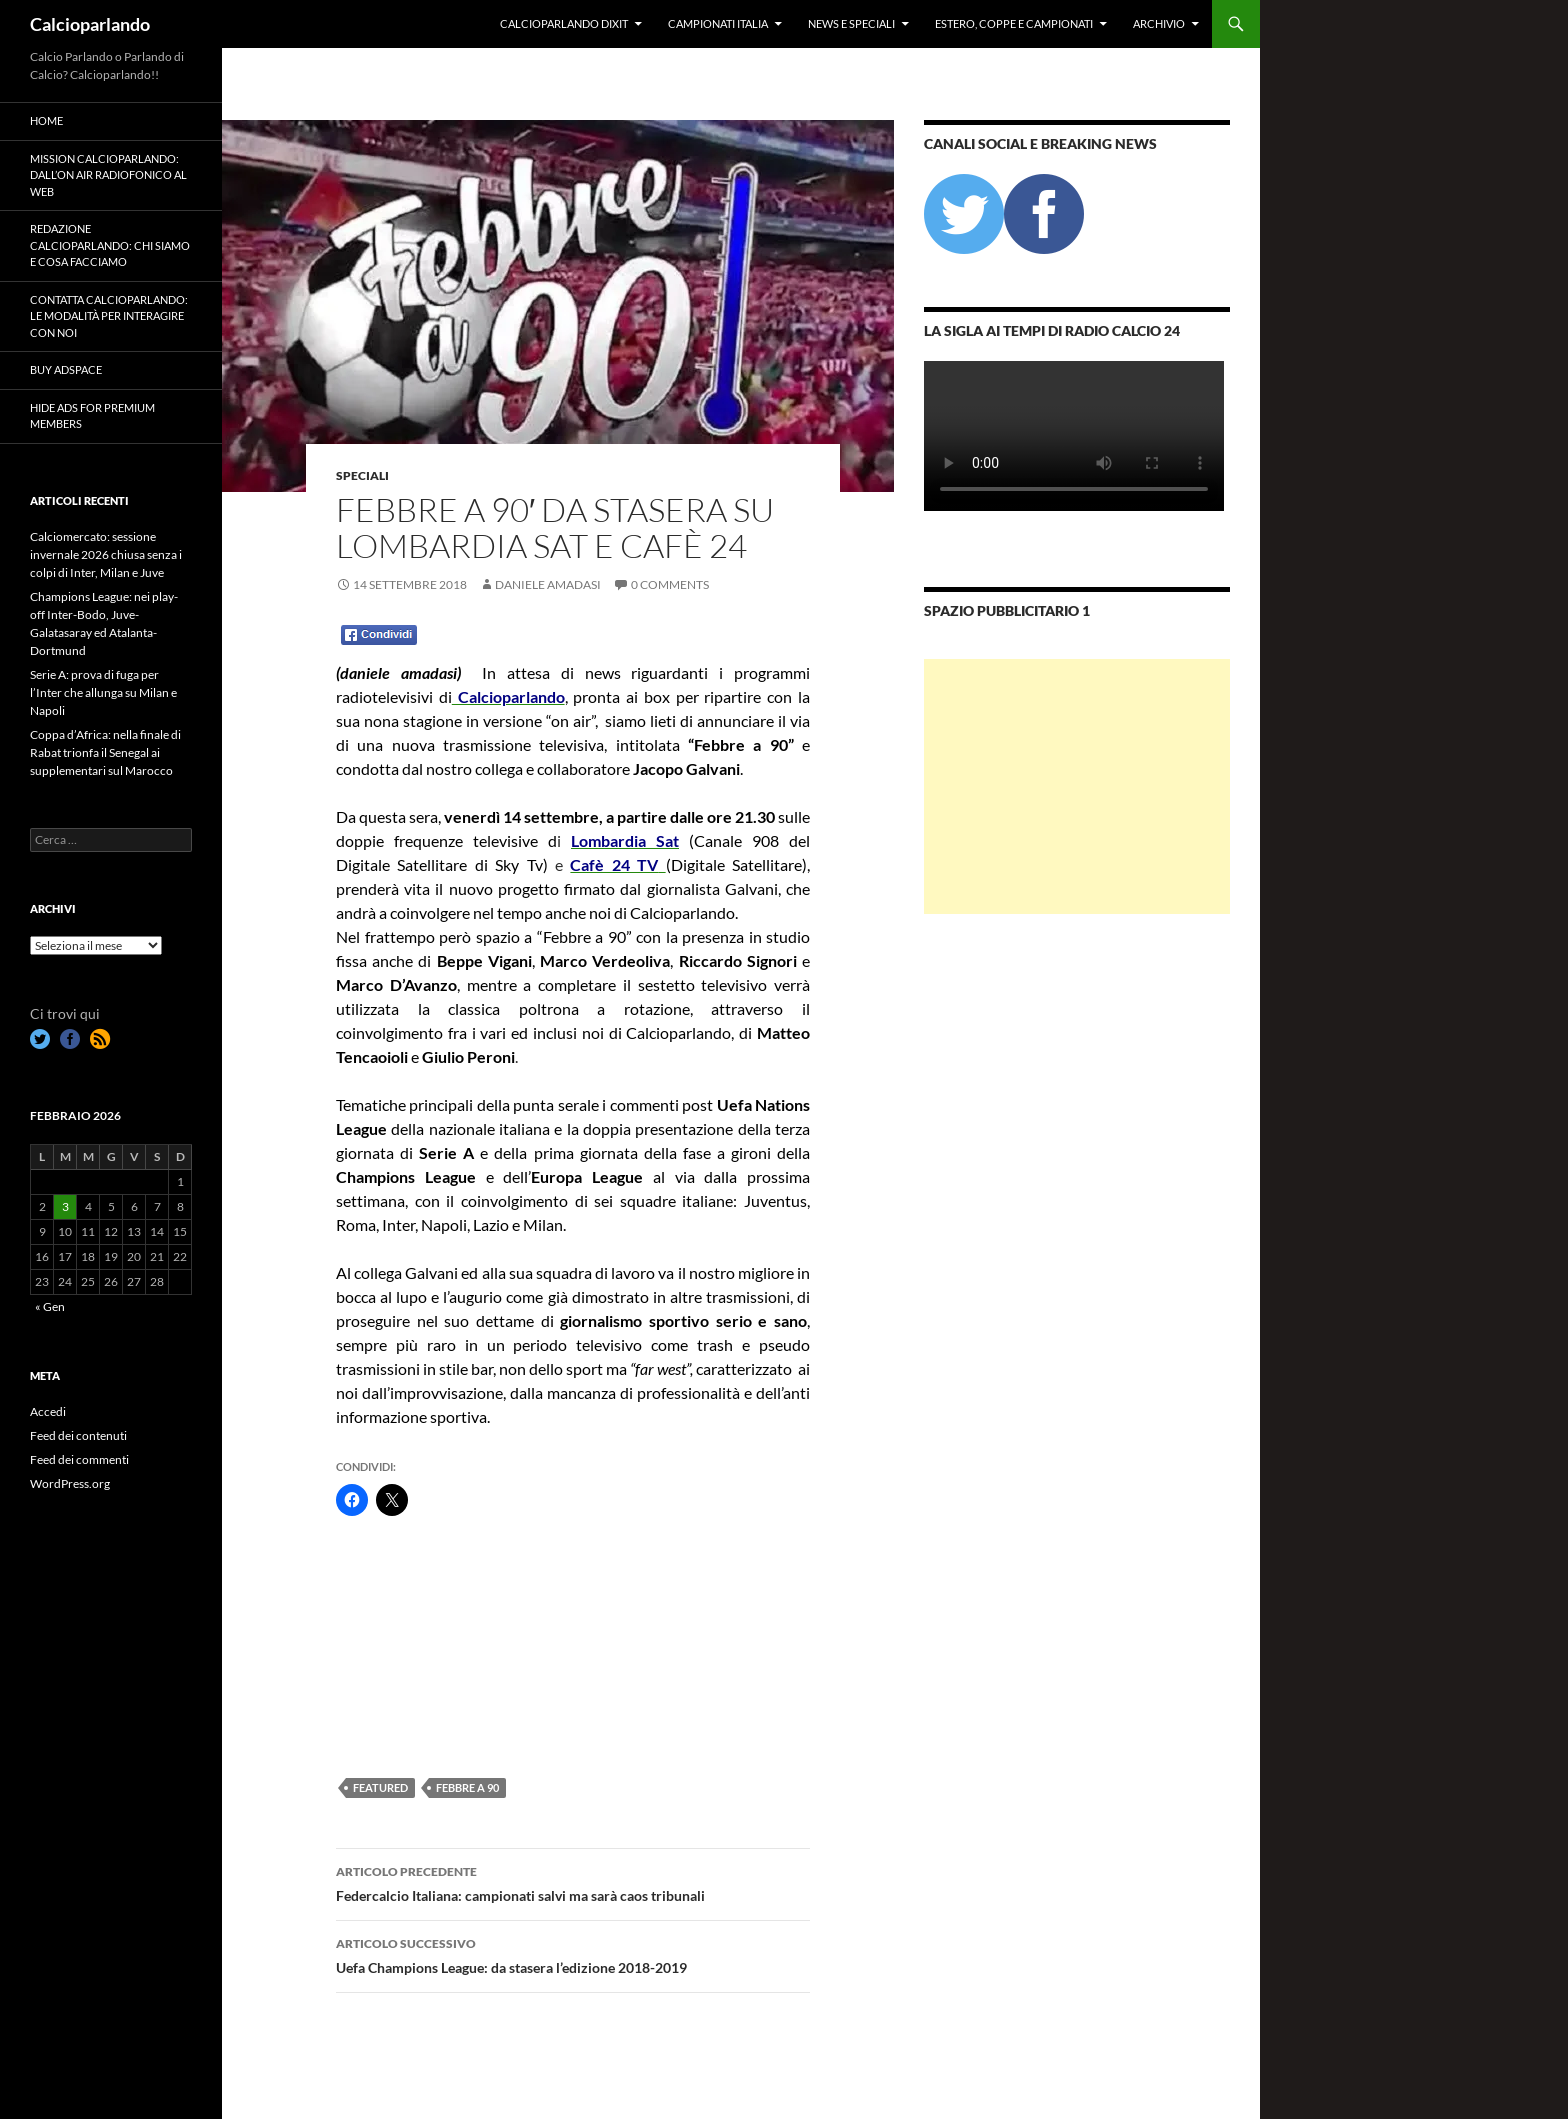  What do you see at coordinates (573, 1954) in the screenshot?
I see `Uefa Champions League: da stasera l’edizione 2018-2019` at bounding box center [573, 1954].